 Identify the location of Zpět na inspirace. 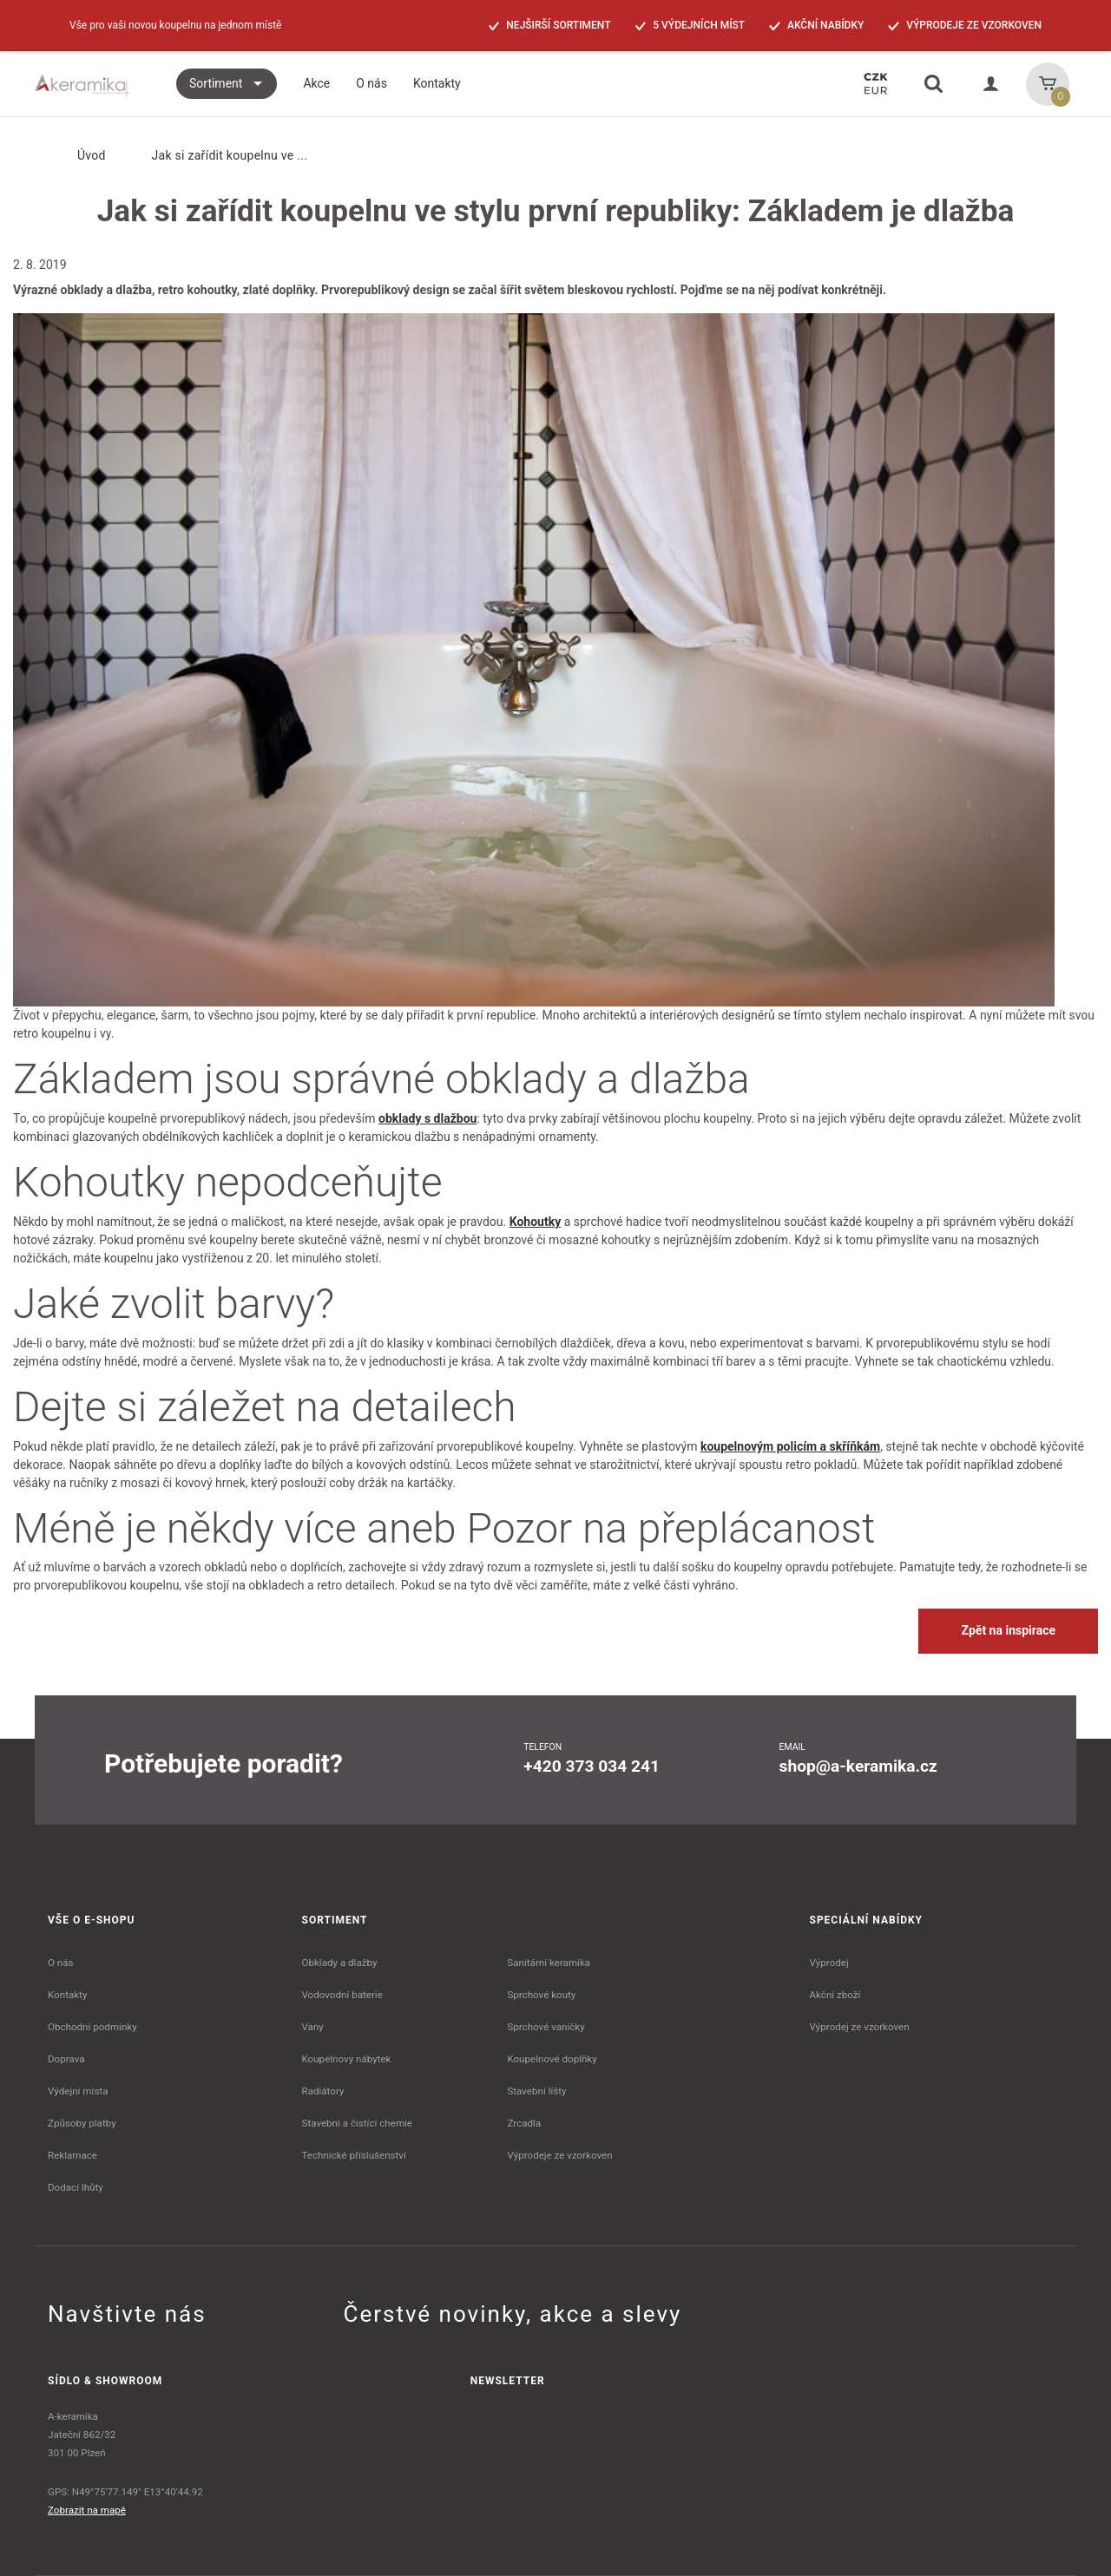
(1008, 1630).